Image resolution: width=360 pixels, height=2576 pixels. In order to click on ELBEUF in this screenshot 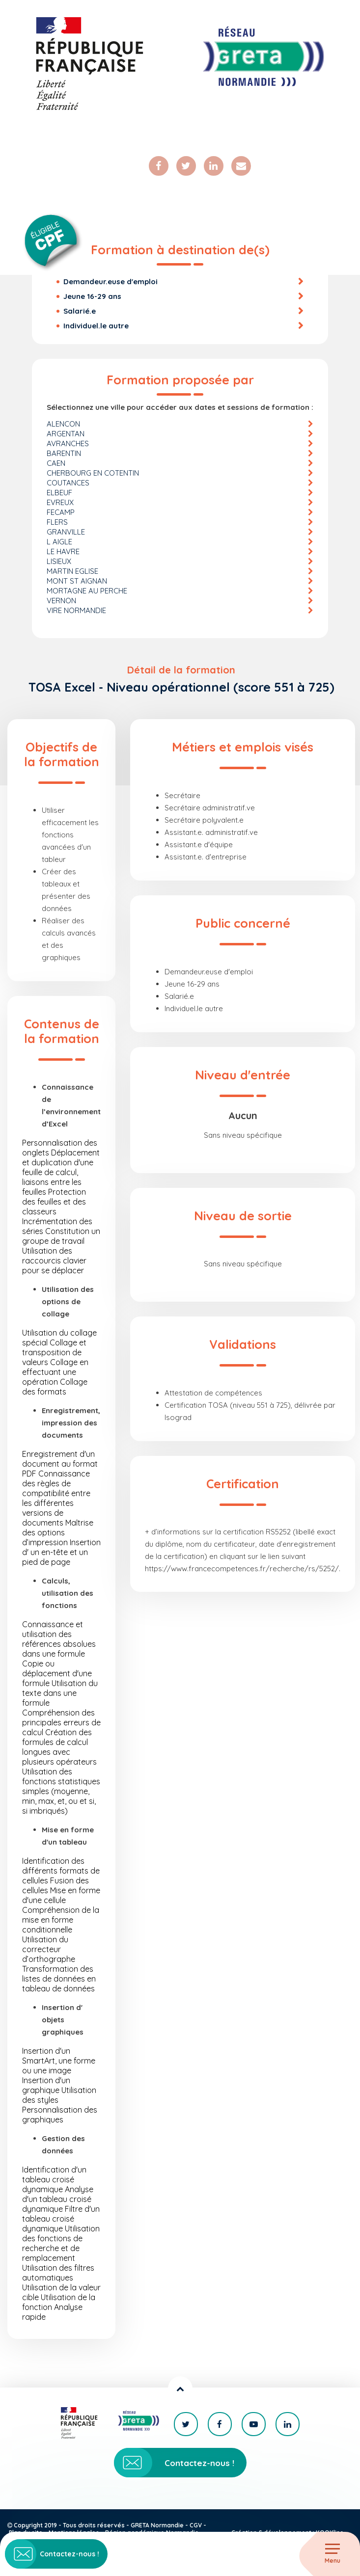, I will do `click(59, 492)`.